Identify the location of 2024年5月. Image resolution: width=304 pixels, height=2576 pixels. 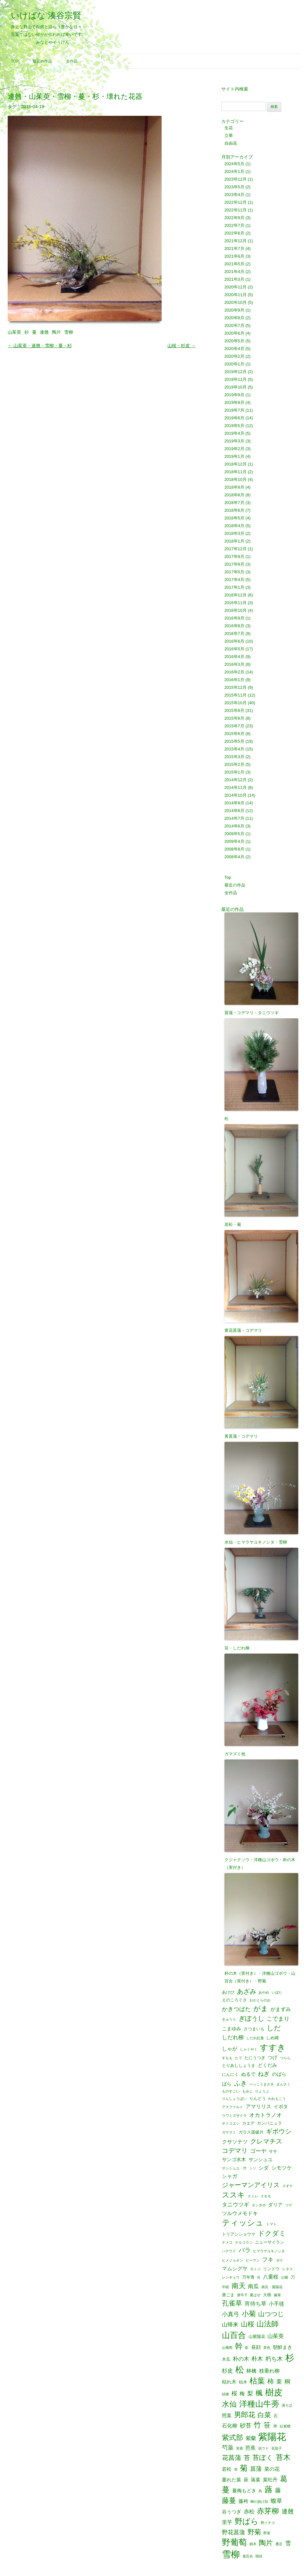
(234, 163).